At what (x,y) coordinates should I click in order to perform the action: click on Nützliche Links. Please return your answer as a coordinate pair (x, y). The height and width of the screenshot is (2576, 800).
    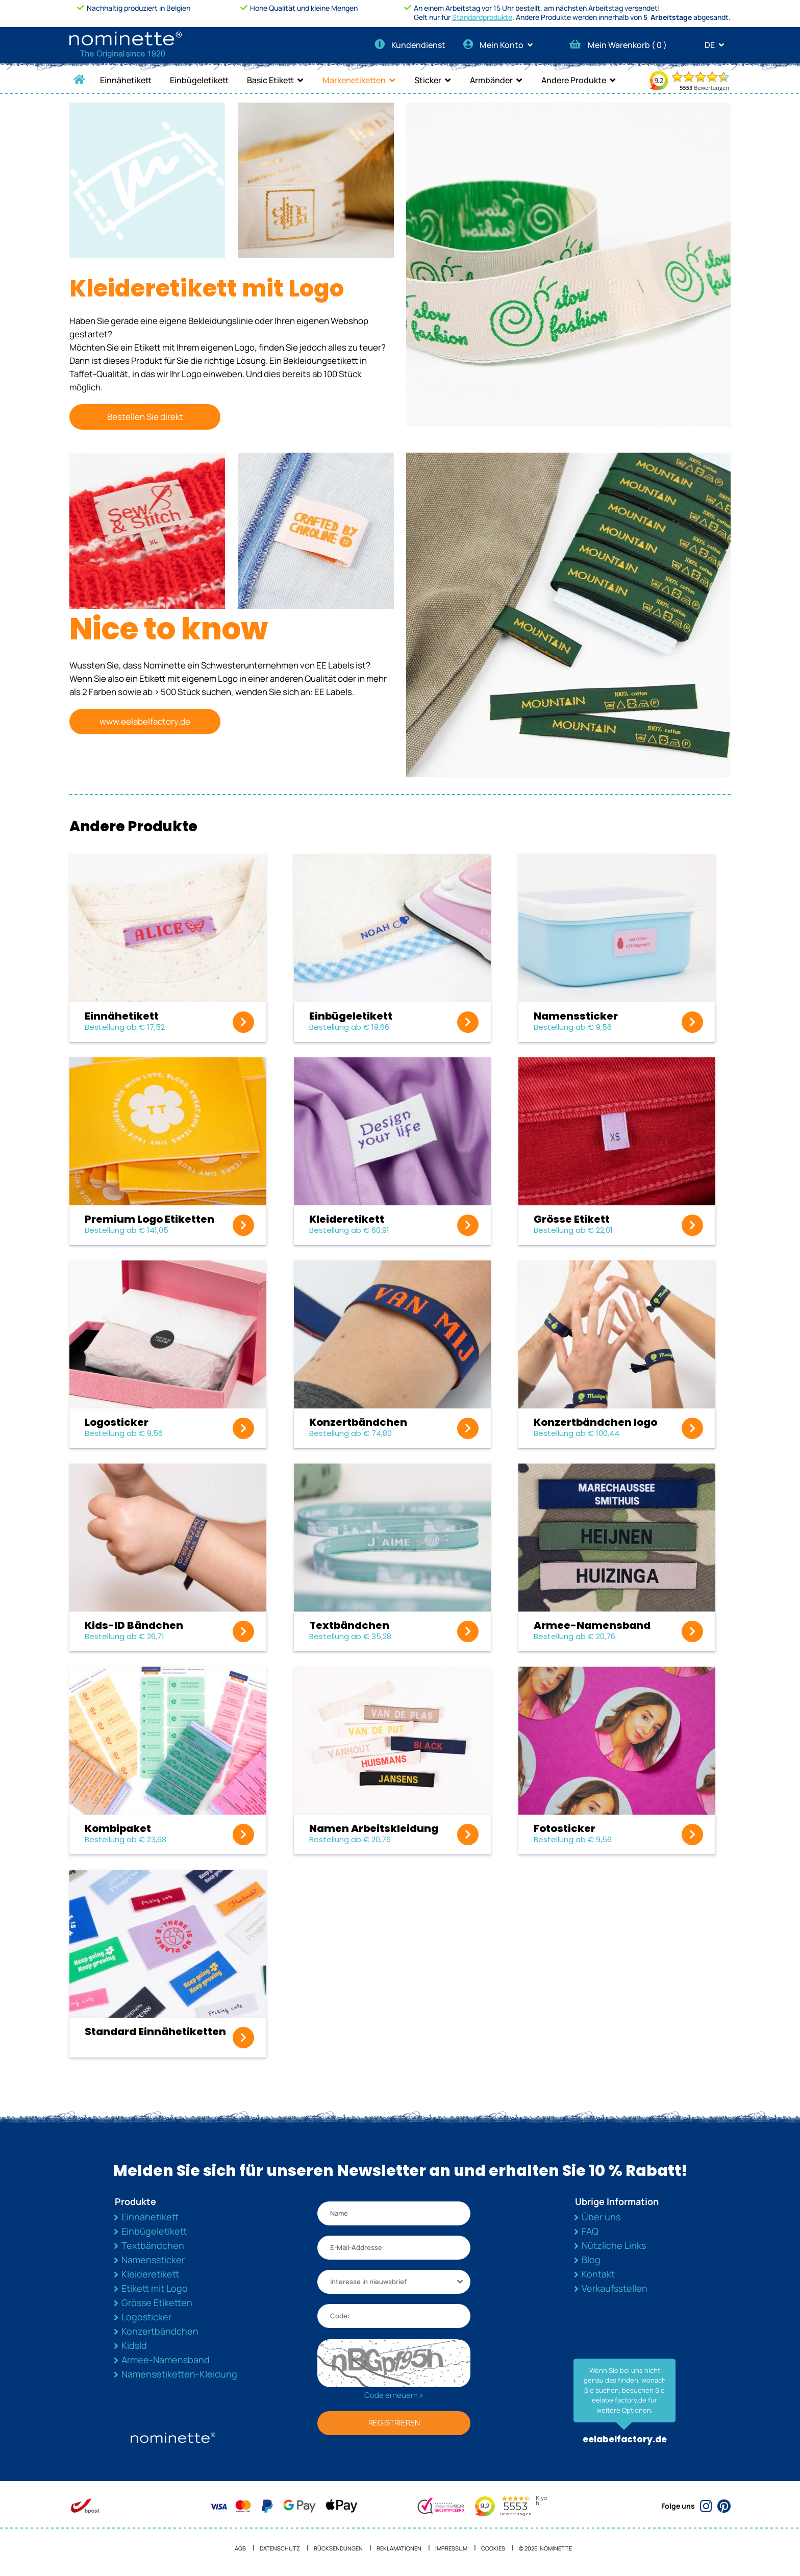
    Looking at the image, I should click on (614, 2245).